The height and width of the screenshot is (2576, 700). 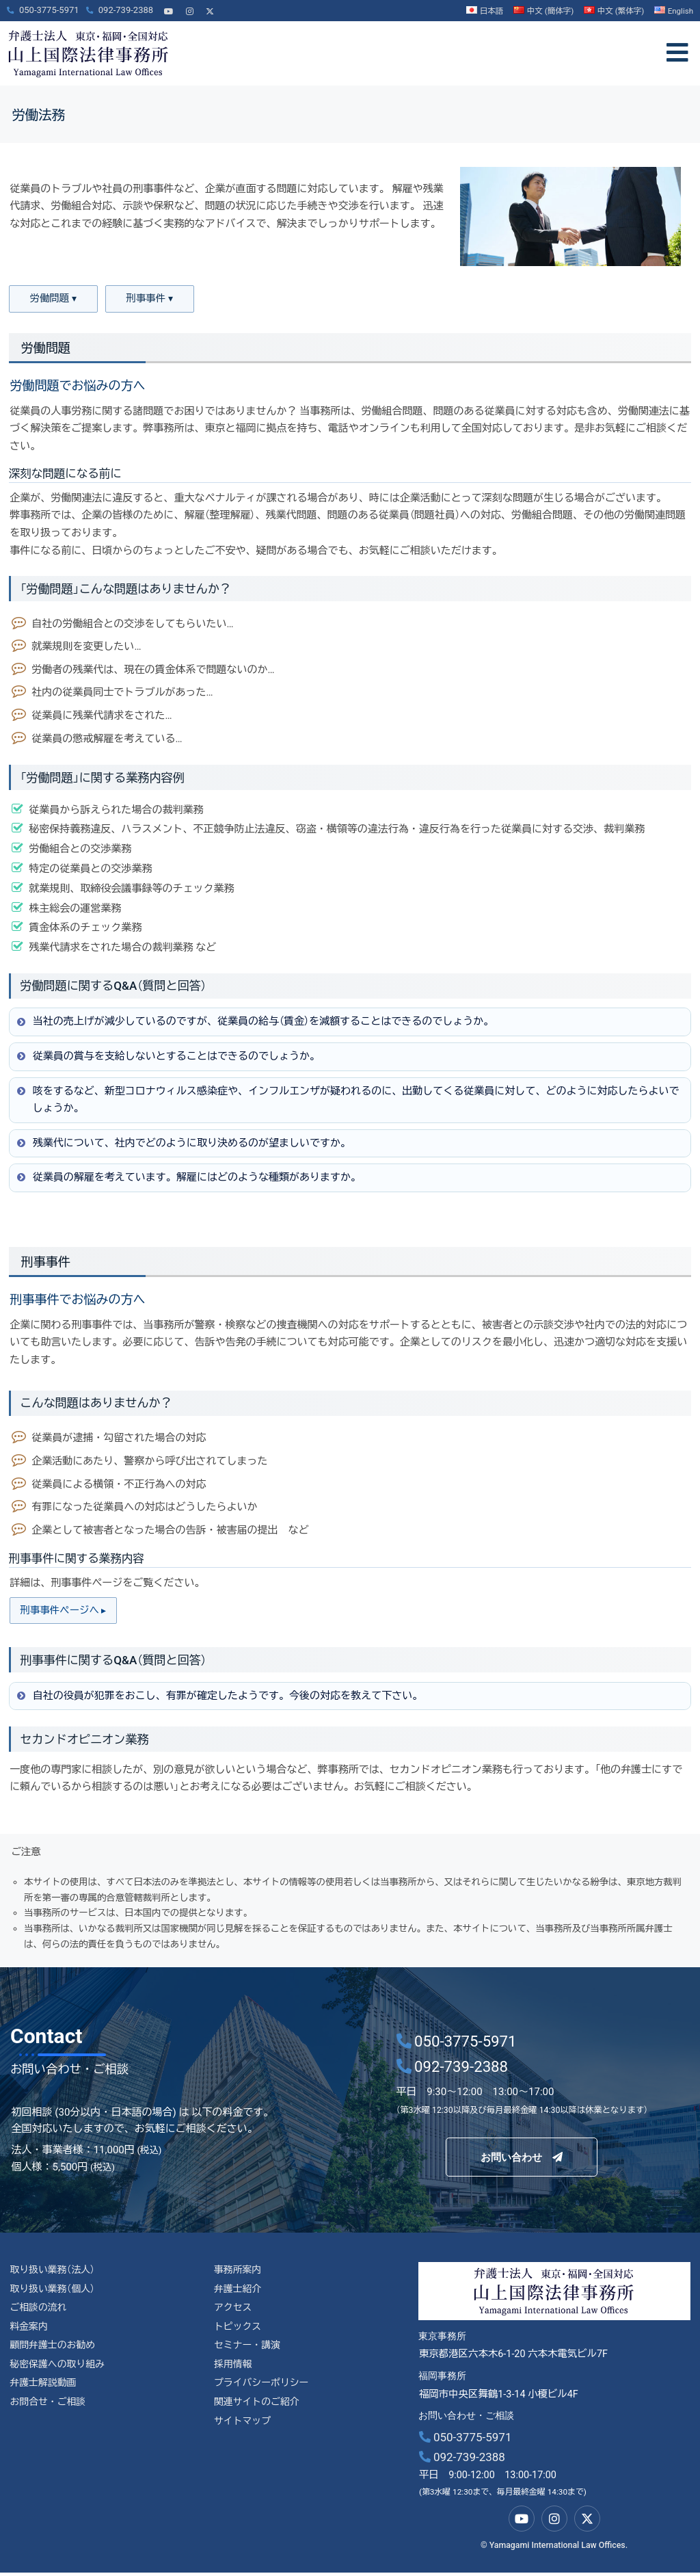 I want to click on [YouTube], so click(x=169, y=6).